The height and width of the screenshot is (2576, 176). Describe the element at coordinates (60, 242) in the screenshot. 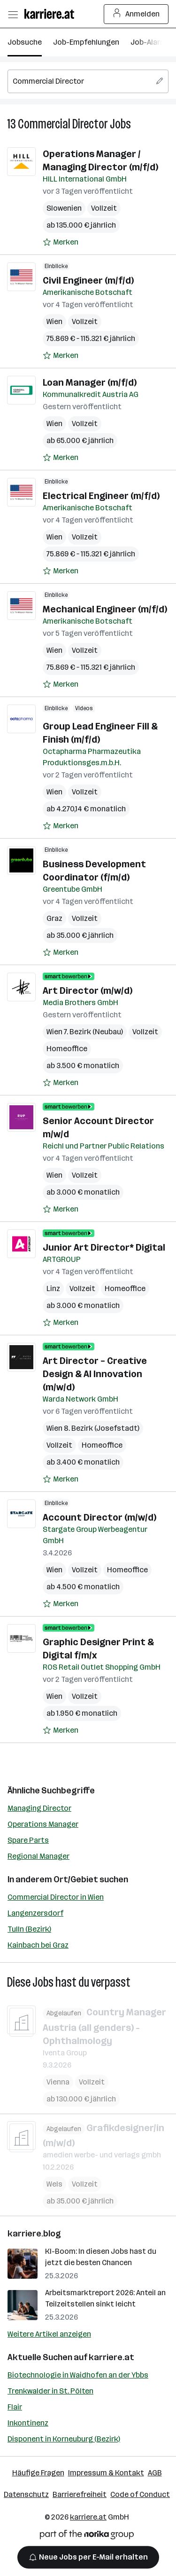

I see `[Auf Merkliste setzen]` at that location.